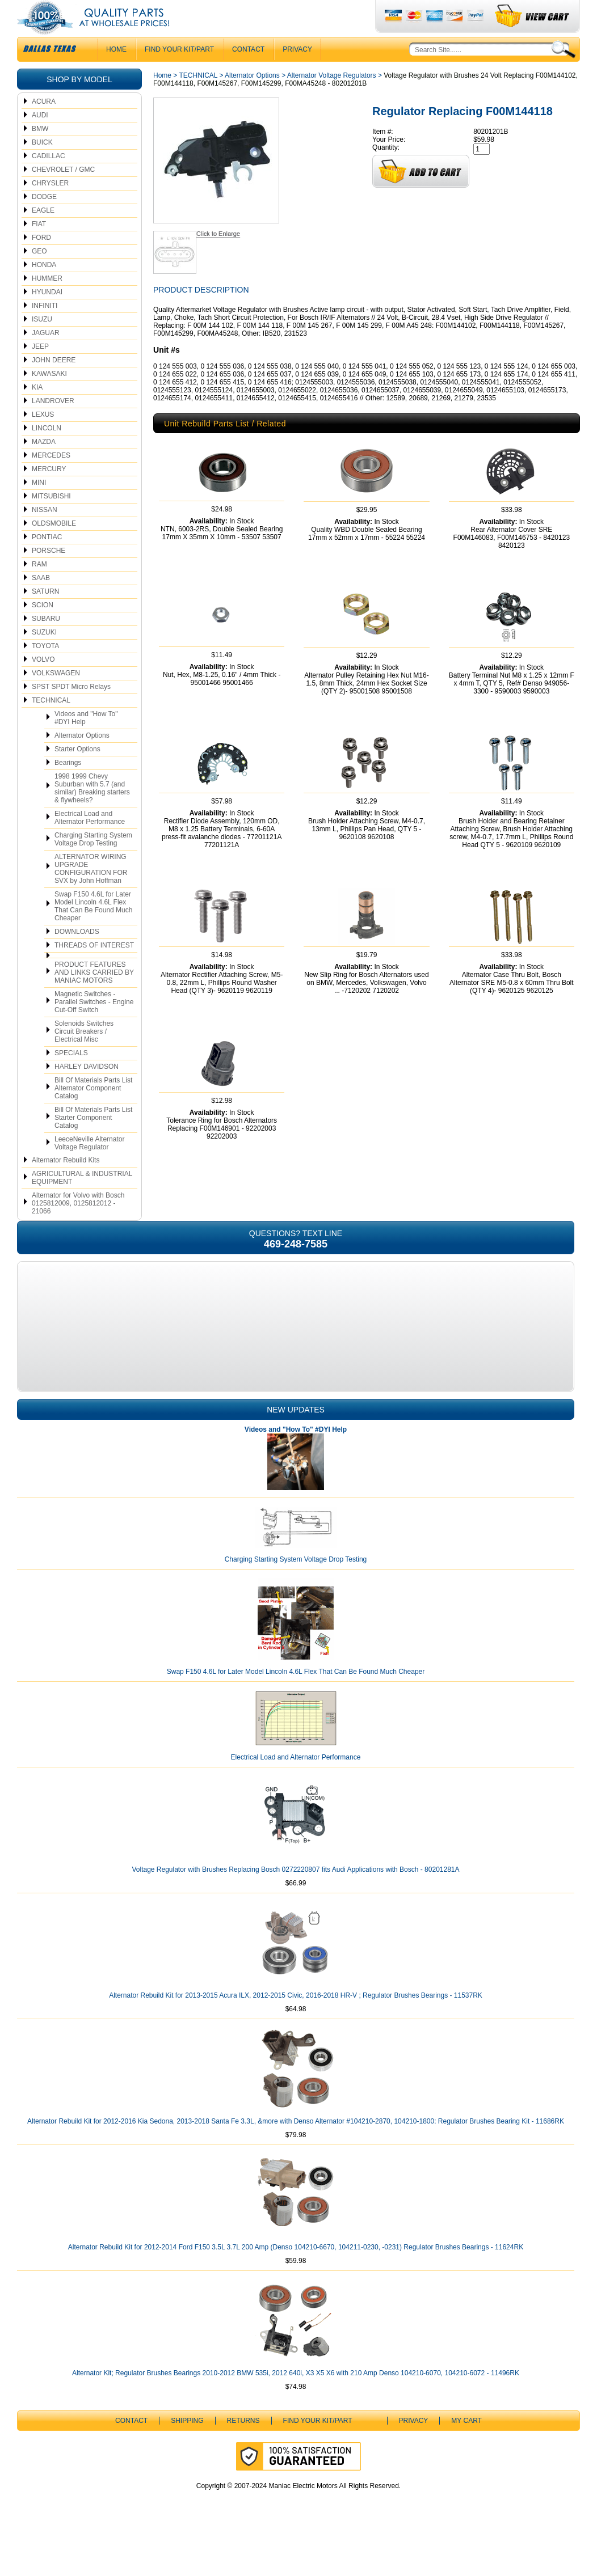  I want to click on CADILLAC, so click(48, 179).